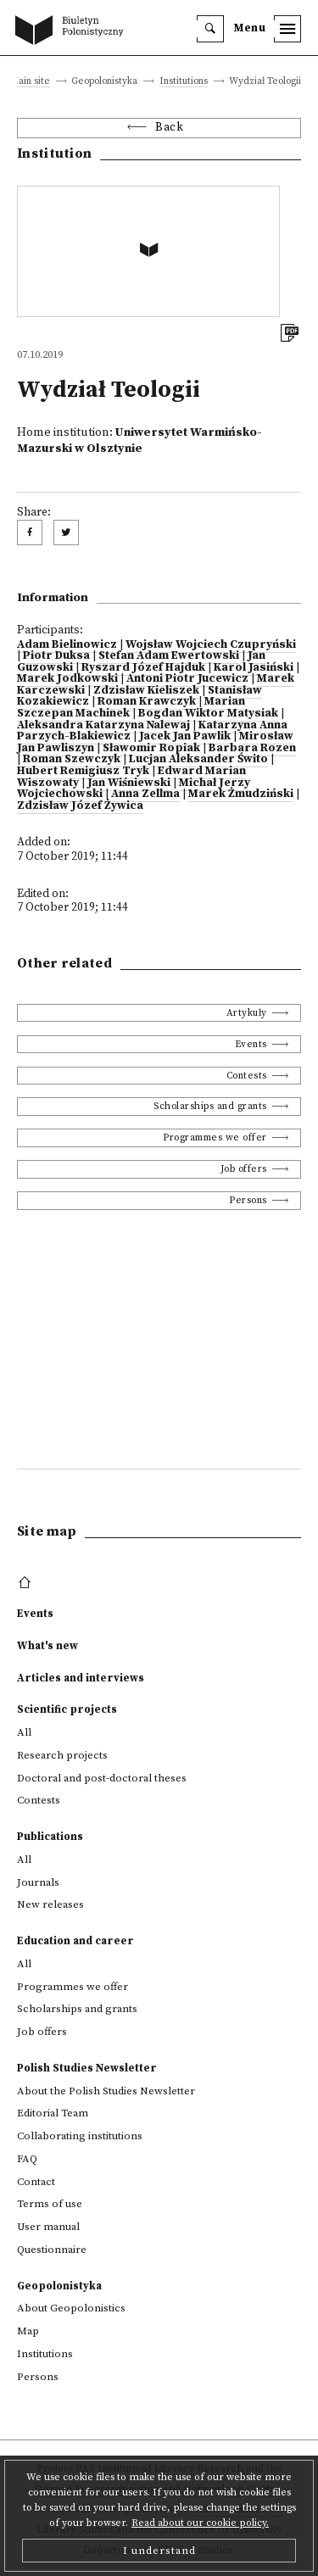 Image resolution: width=318 pixels, height=2576 pixels. Describe the element at coordinates (243, 1169) in the screenshot. I see `Job offers` at that location.